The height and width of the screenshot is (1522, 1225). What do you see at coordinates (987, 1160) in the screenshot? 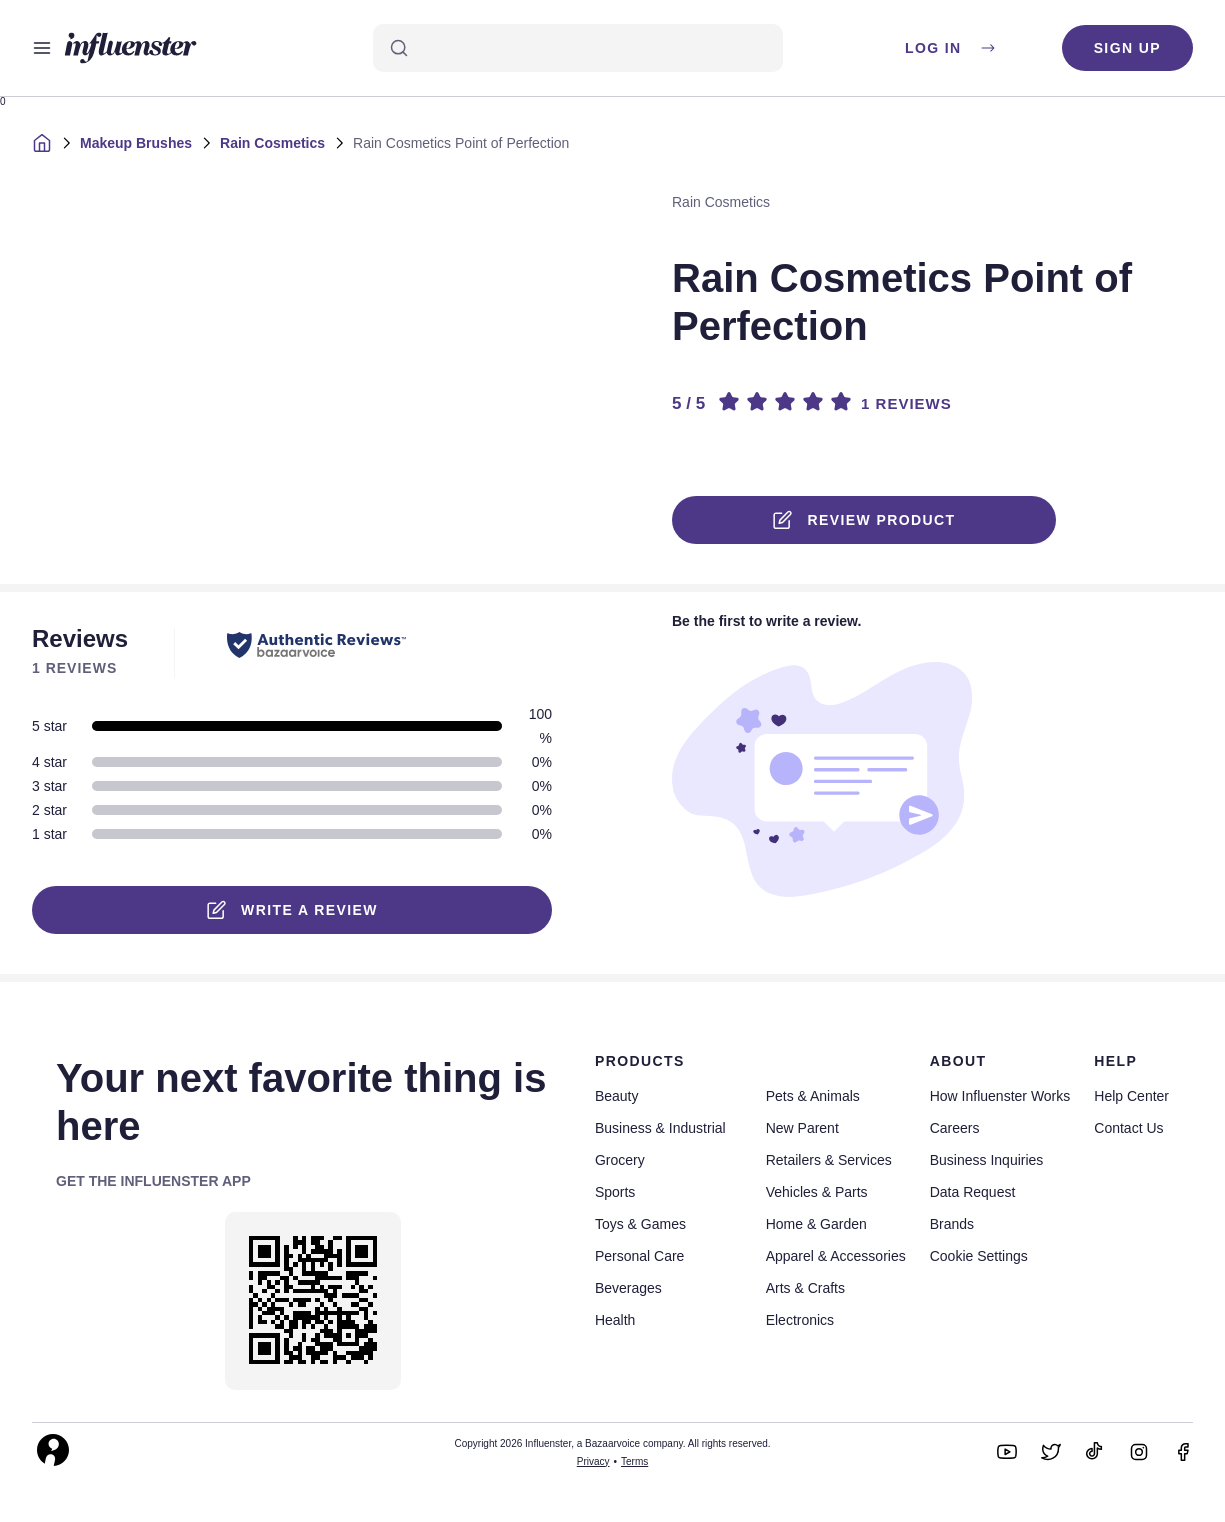
I see `Business Inquiries` at bounding box center [987, 1160].